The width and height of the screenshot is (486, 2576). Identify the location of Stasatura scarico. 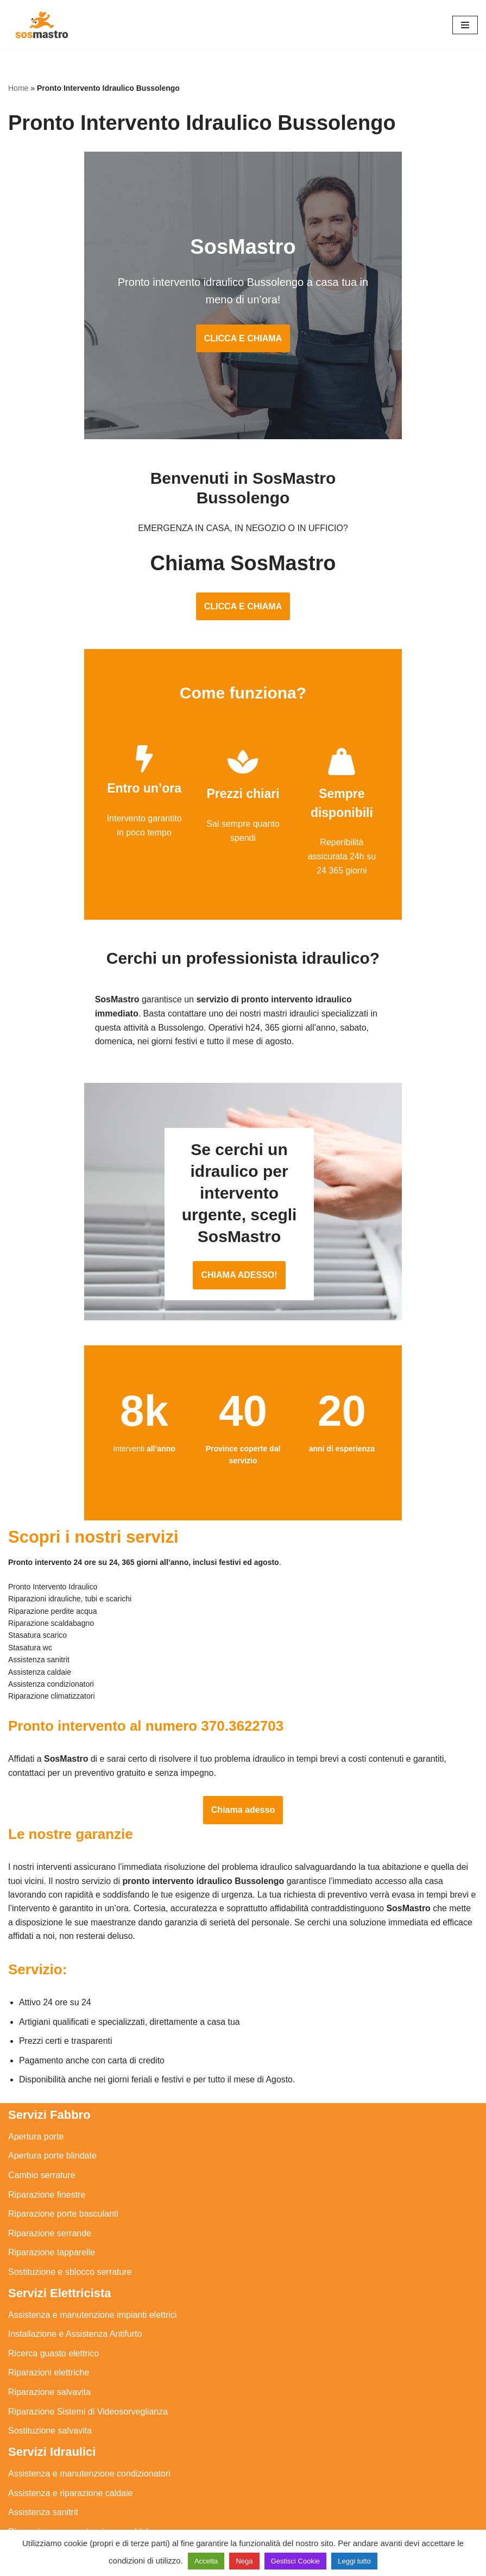
(41, 2506).